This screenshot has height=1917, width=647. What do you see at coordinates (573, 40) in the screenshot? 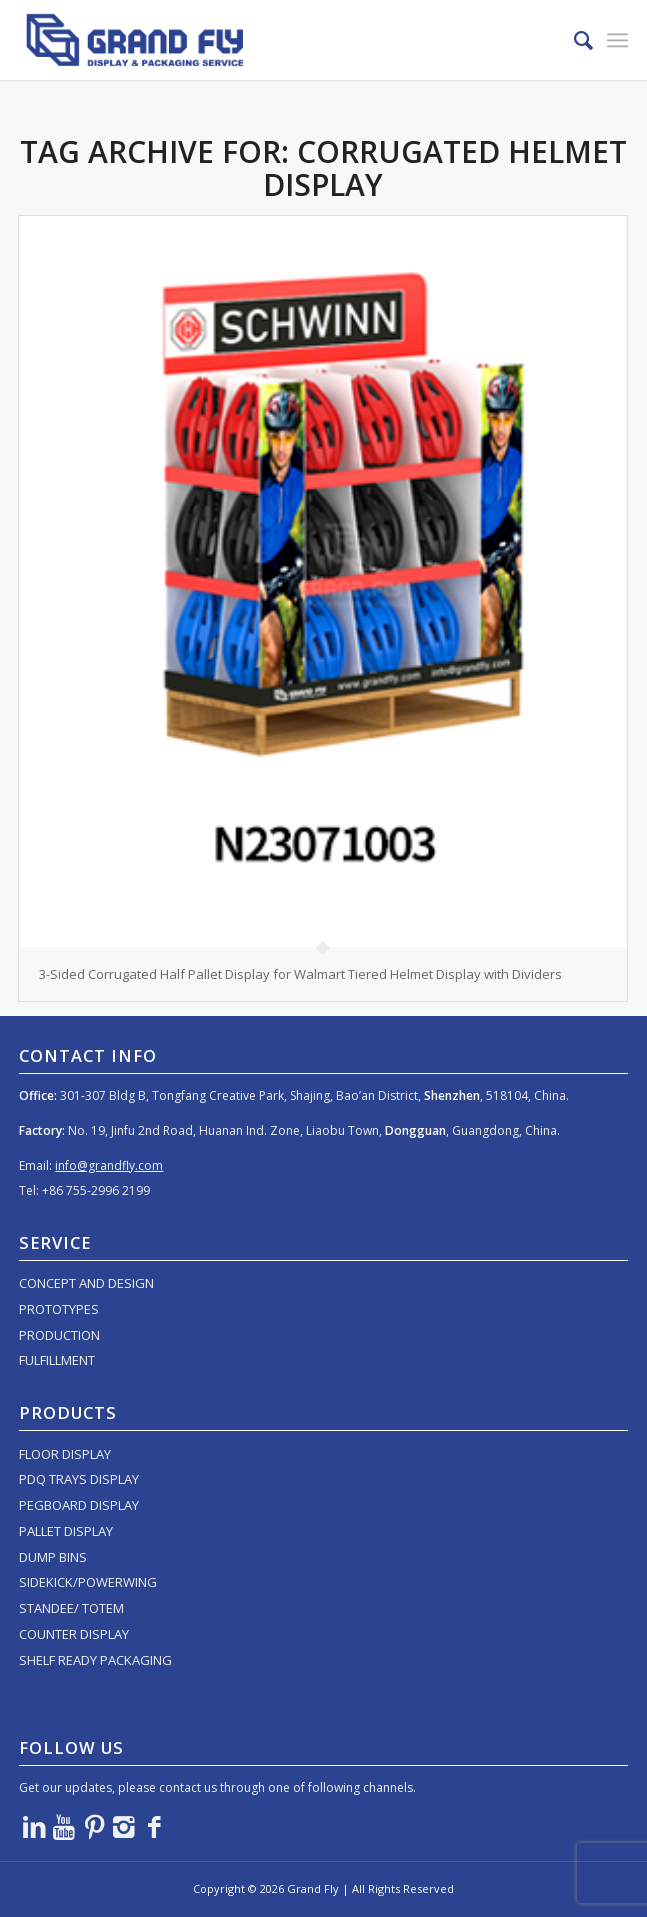
I see `[Search]` at bounding box center [573, 40].